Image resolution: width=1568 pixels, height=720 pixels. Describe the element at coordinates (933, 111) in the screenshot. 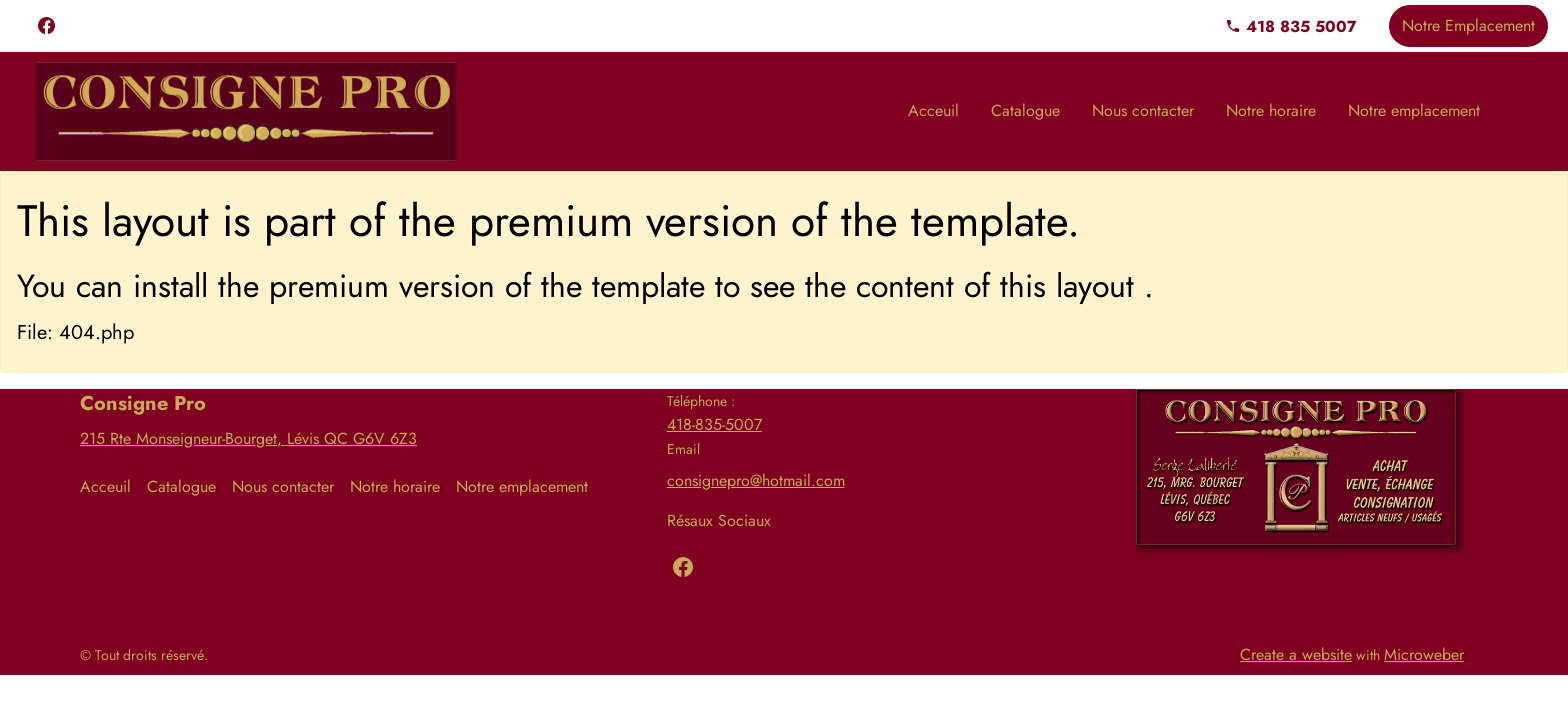

I see `[menuitem]` at that location.